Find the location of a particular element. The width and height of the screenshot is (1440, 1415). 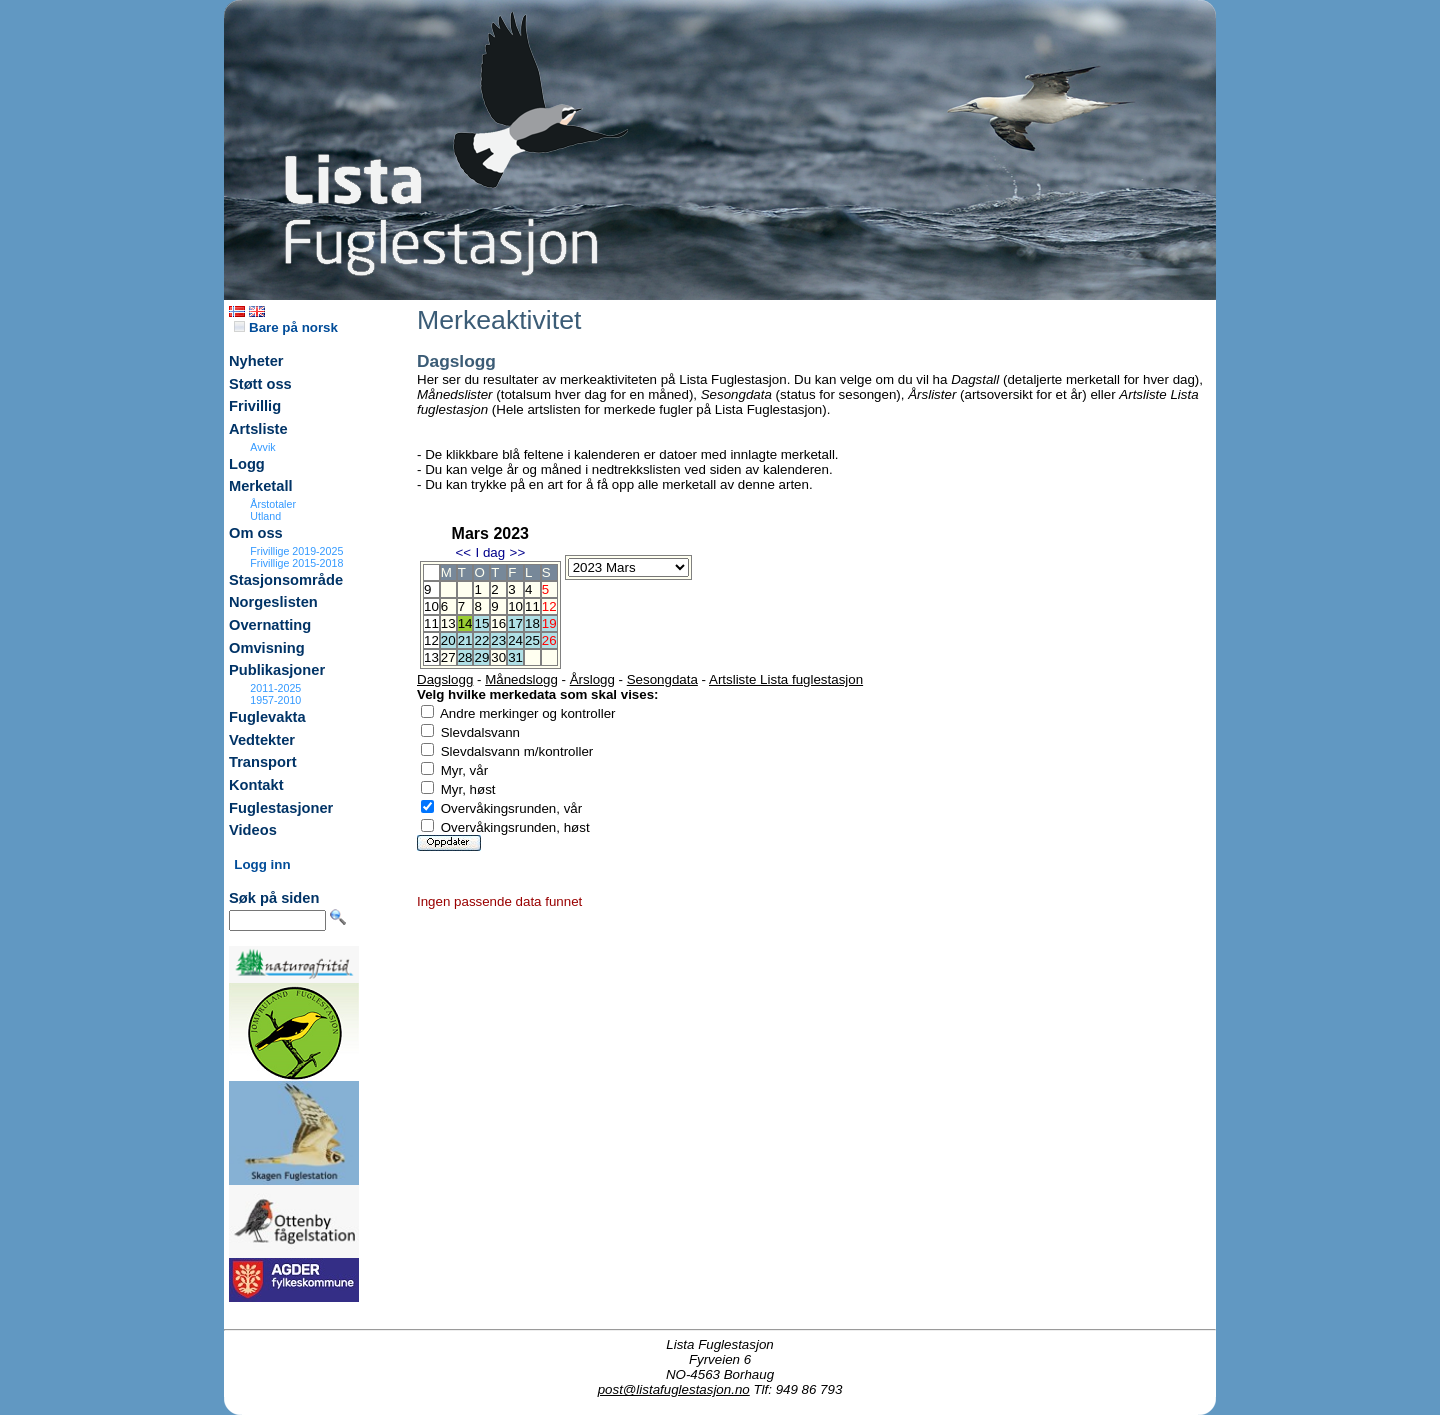

17 is located at coordinates (515, 623).